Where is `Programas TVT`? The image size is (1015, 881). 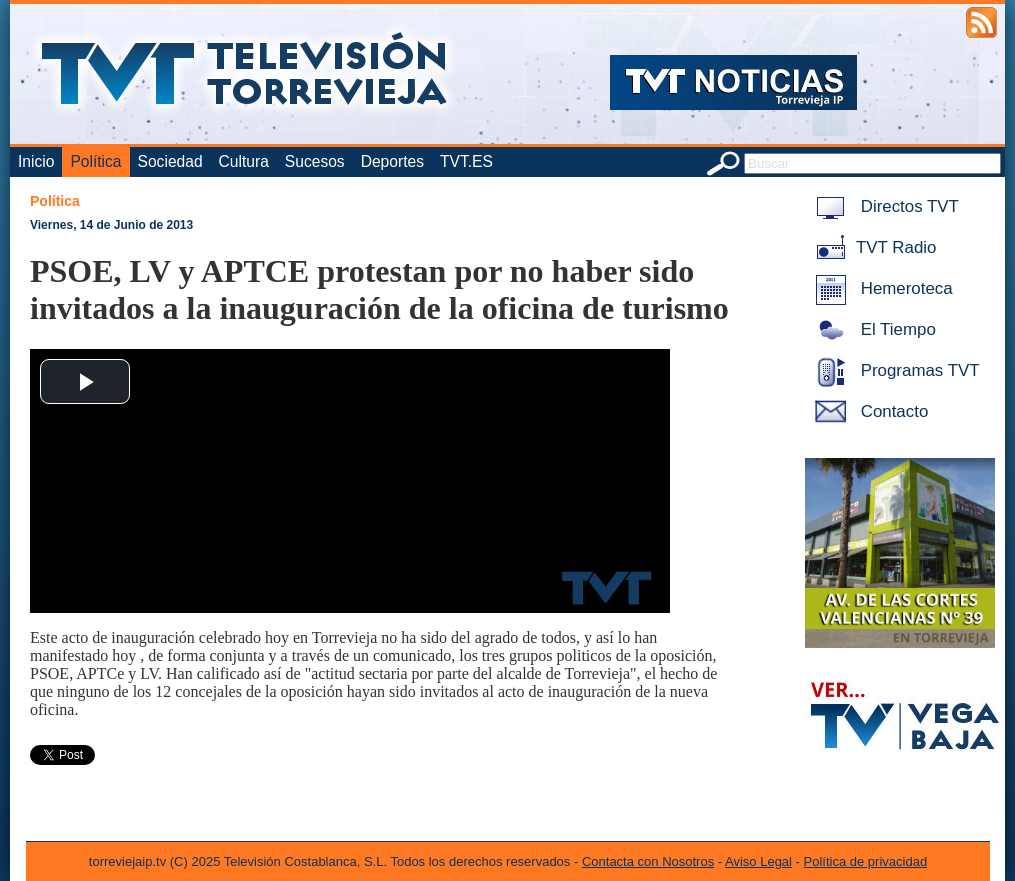
Programas TVT is located at coordinates (894, 370).